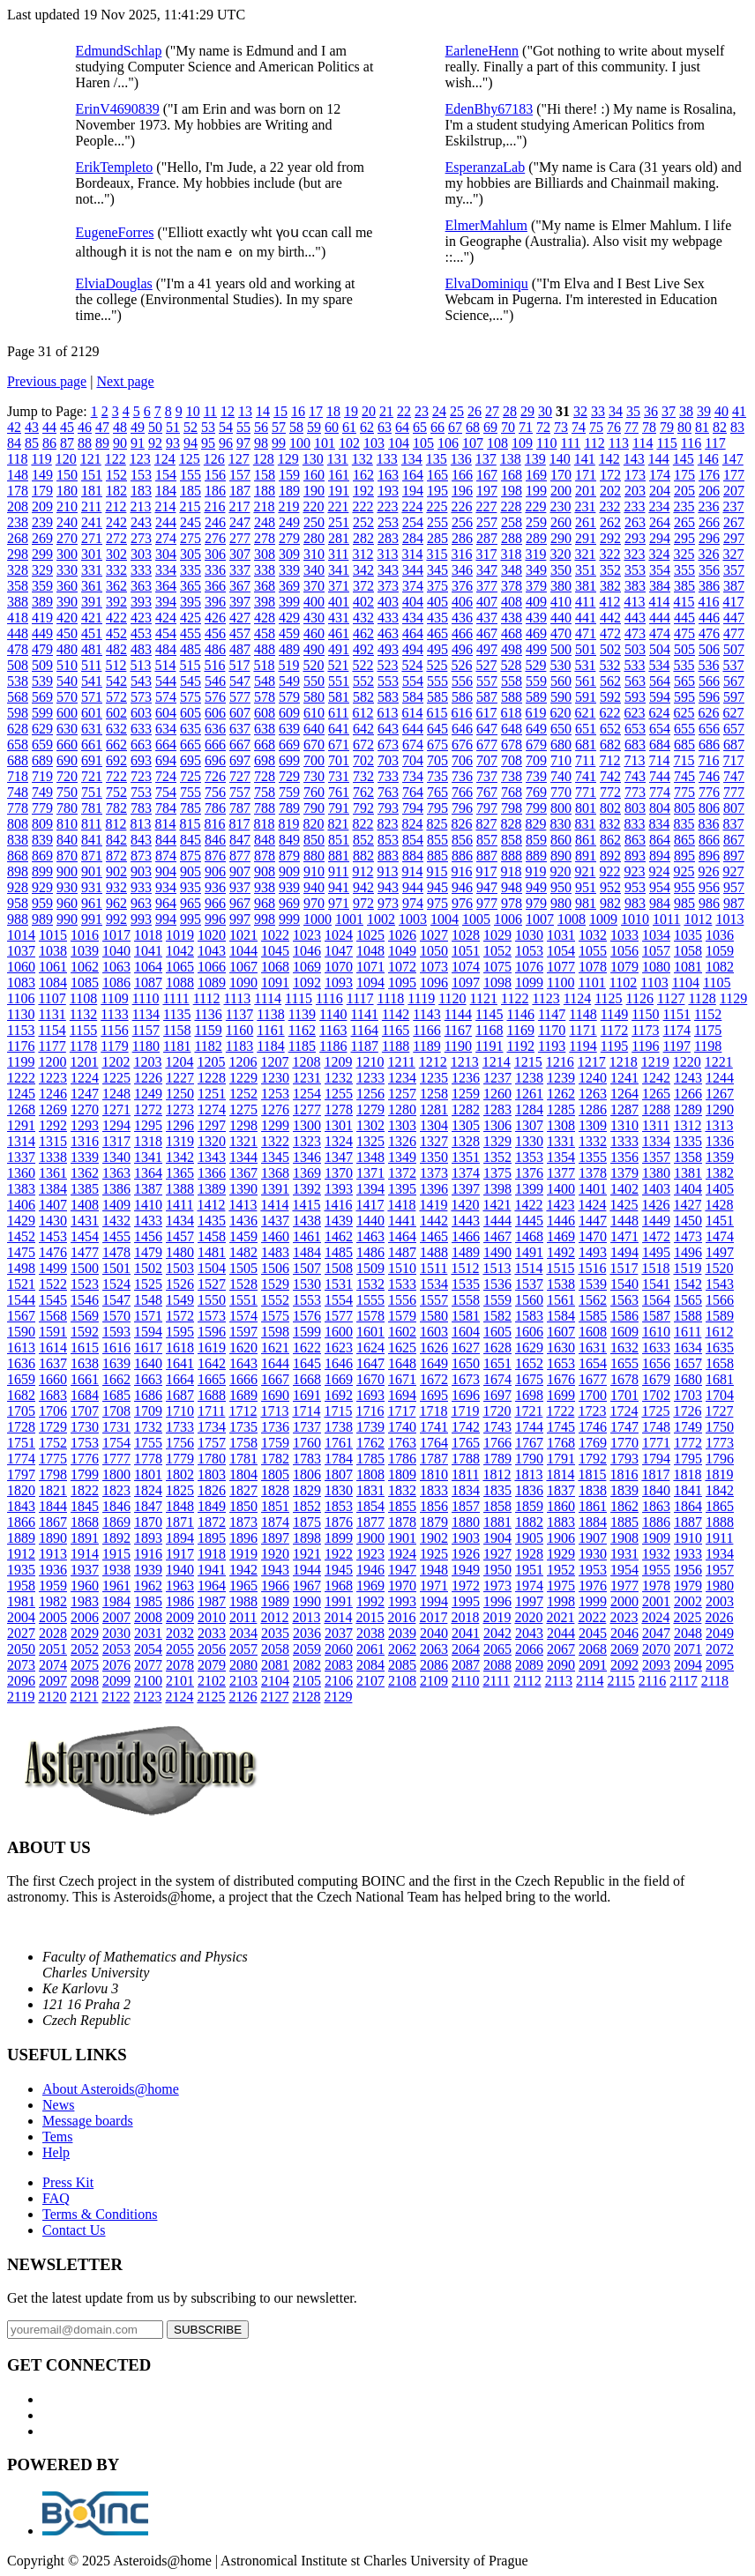 Image resolution: width=755 pixels, height=2576 pixels. I want to click on 1319, so click(180, 1141).